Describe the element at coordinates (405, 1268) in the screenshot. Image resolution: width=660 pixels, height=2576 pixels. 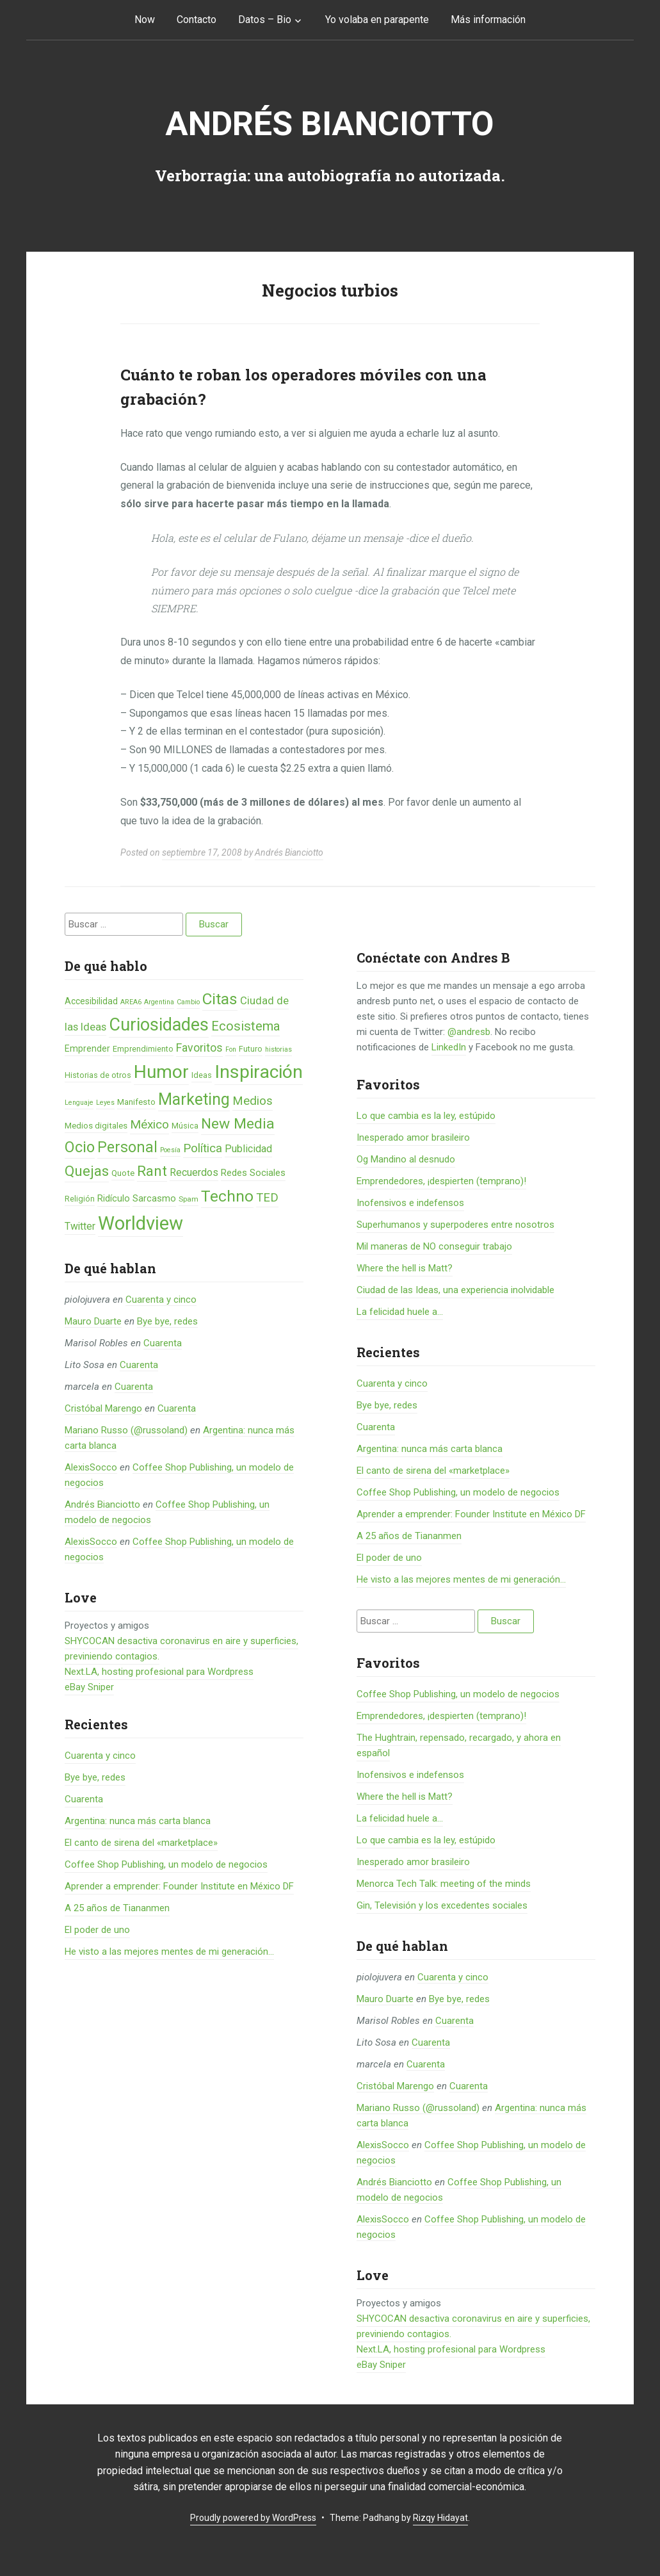
I see `Where the hell is Matt?` at that location.